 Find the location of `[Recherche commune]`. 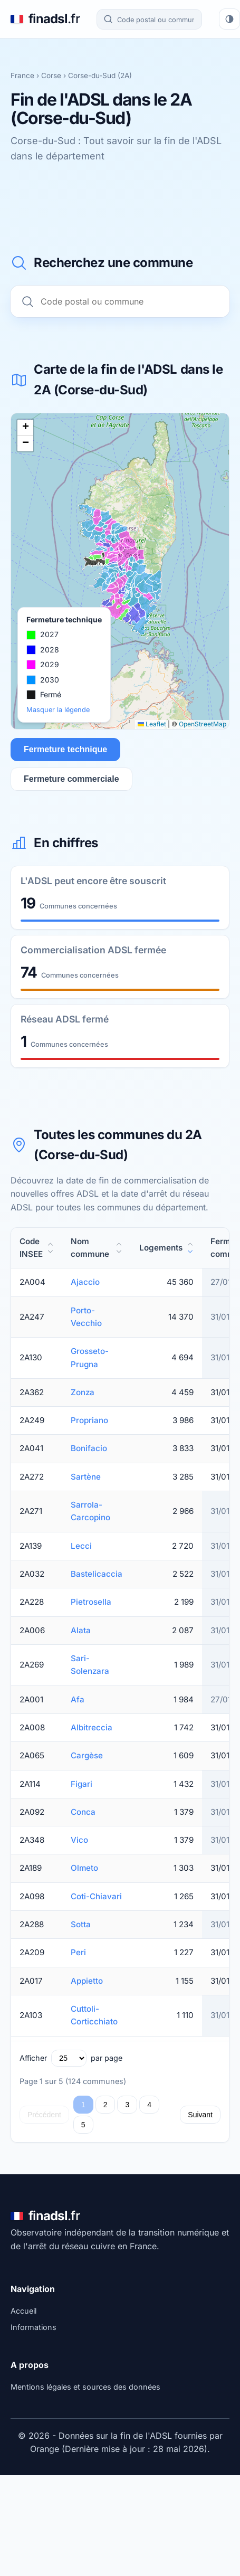

[Recherche commune] is located at coordinates (149, 19).